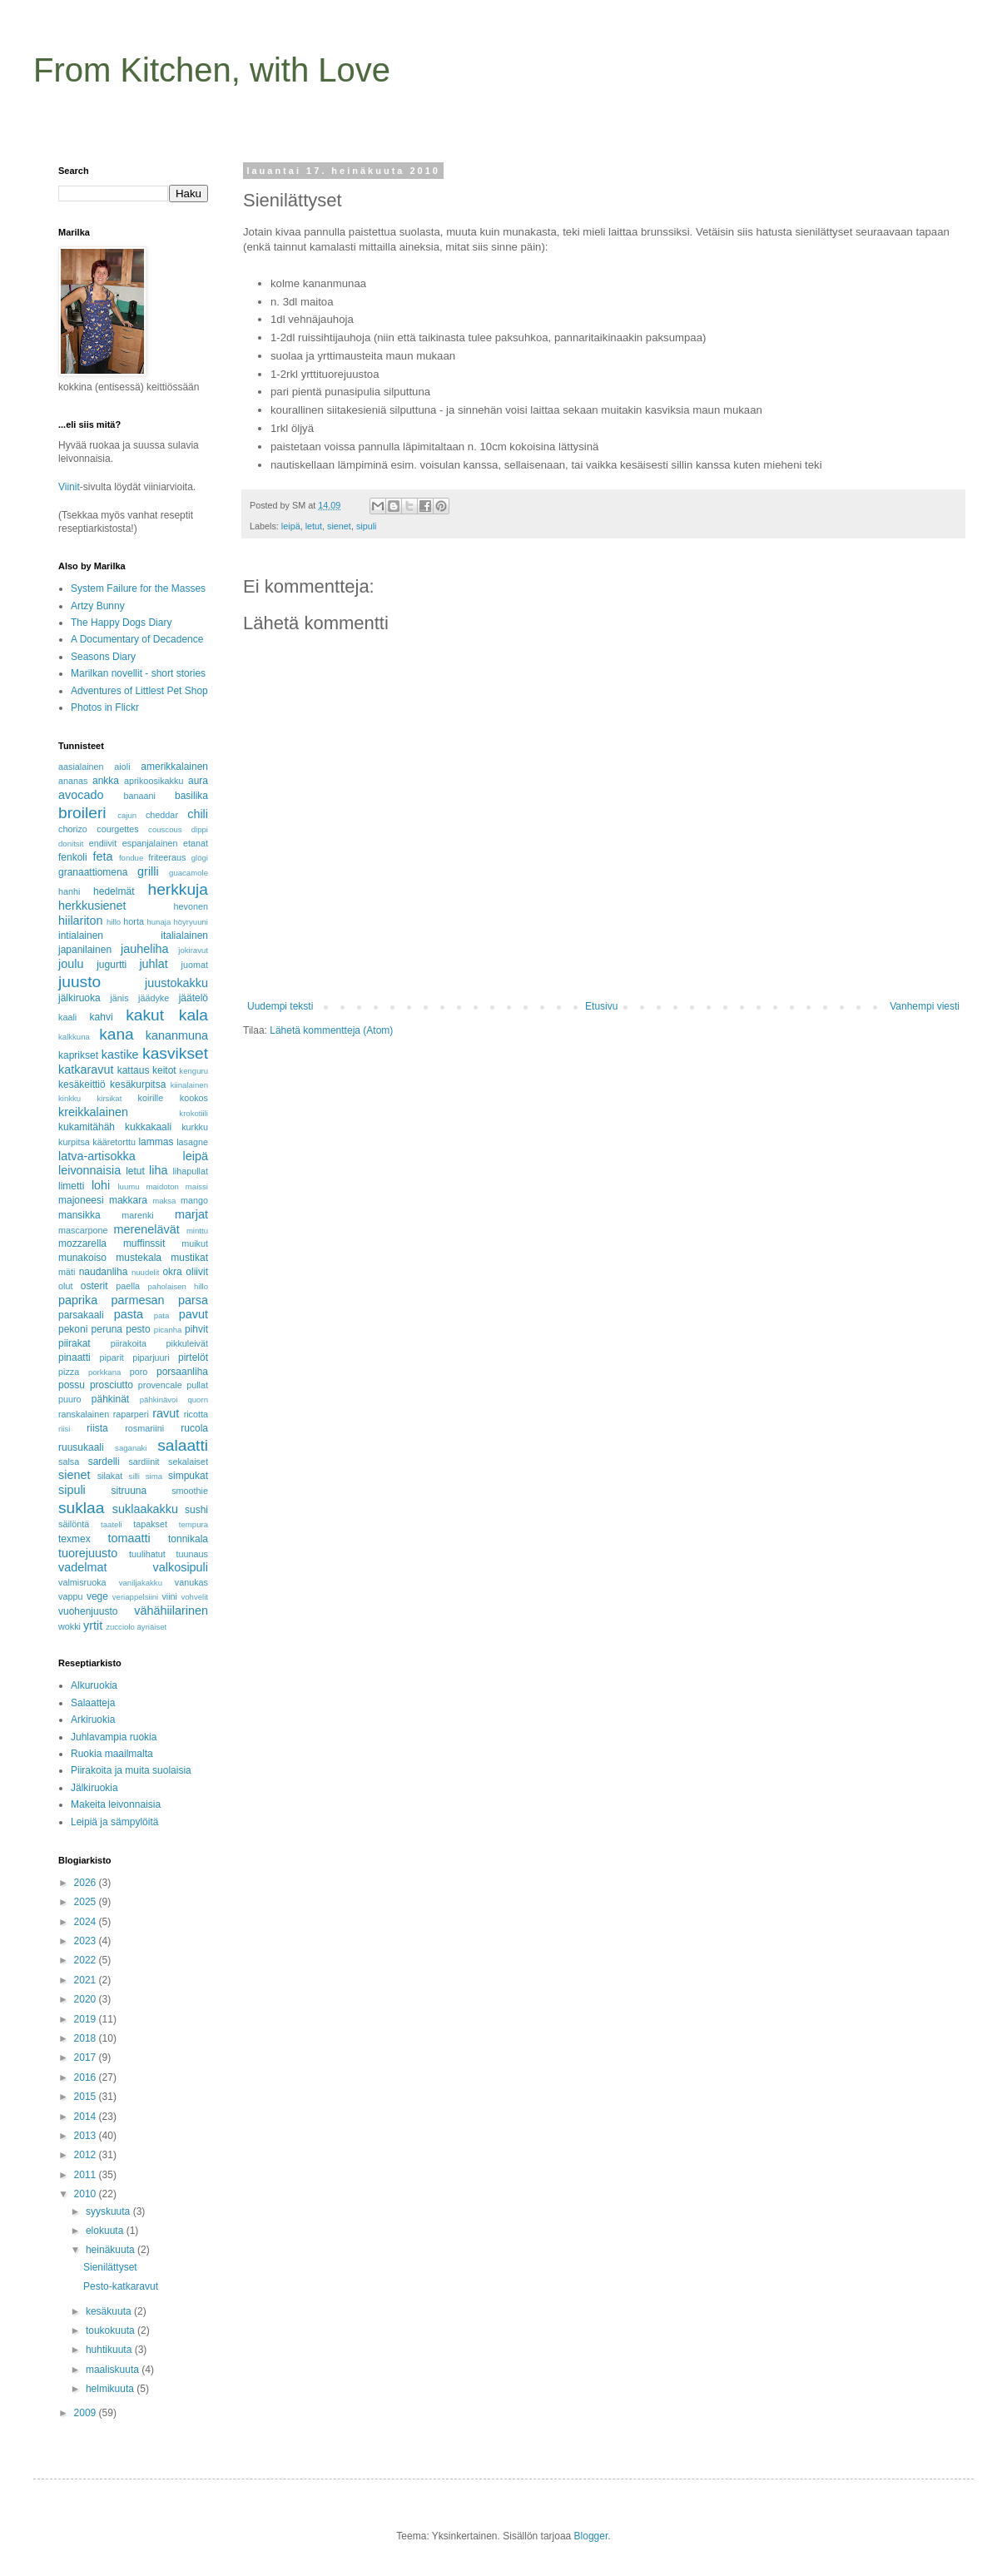  I want to click on krokotiili, so click(193, 1113).